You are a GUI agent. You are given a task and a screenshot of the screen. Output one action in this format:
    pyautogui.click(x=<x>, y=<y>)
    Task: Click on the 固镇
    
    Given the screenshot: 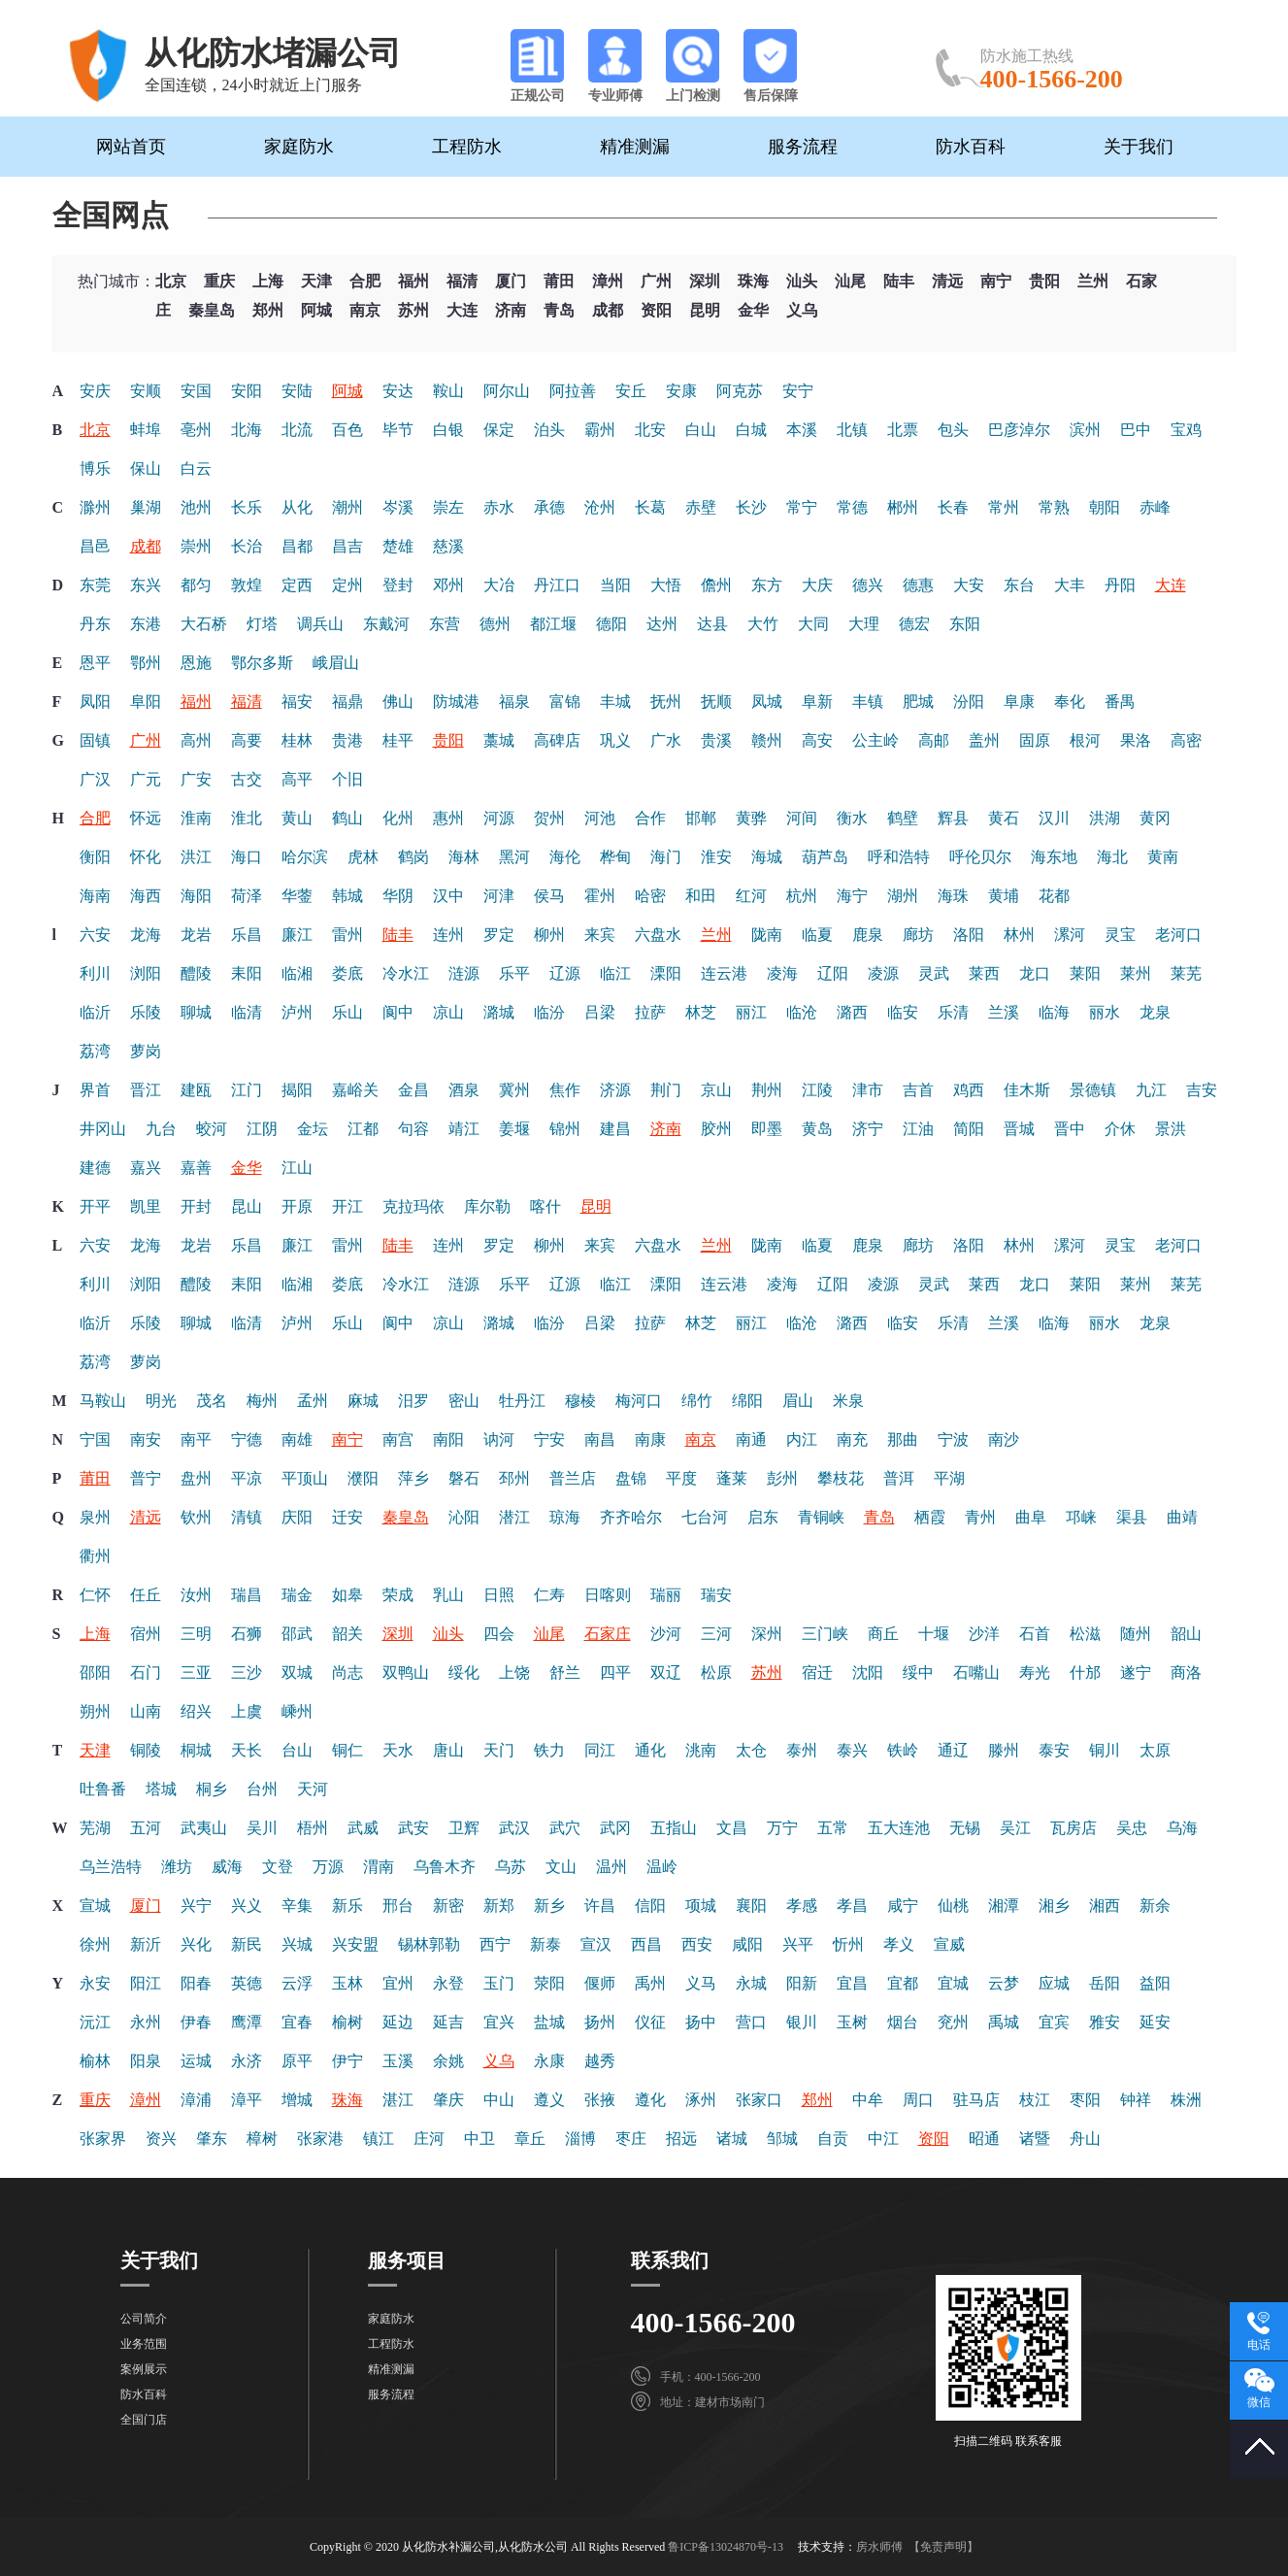 What is the action you would take?
    pyautogui.click(x=95, y=740)
    